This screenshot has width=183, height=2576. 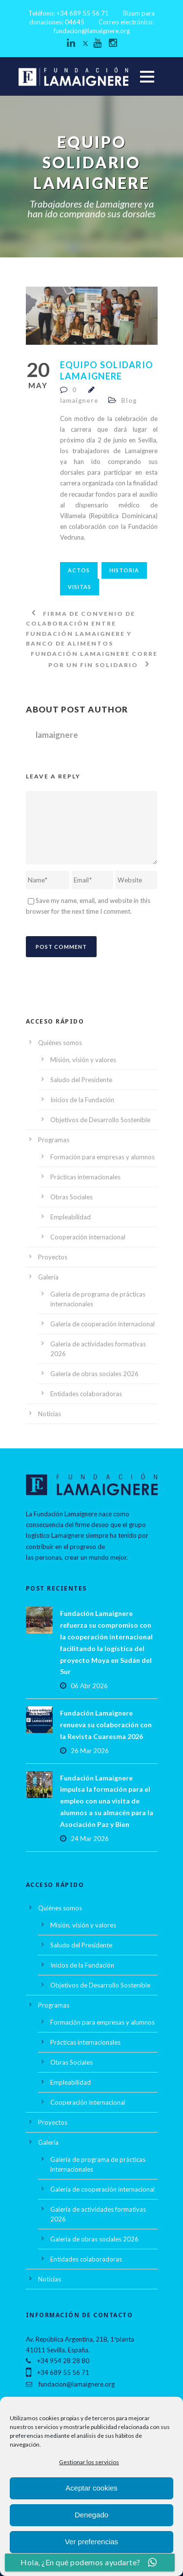 What do you see at coordinates (71, 1197) in the screenshot?
I see `Obras Sociales` at bounding box center [71, 1197].